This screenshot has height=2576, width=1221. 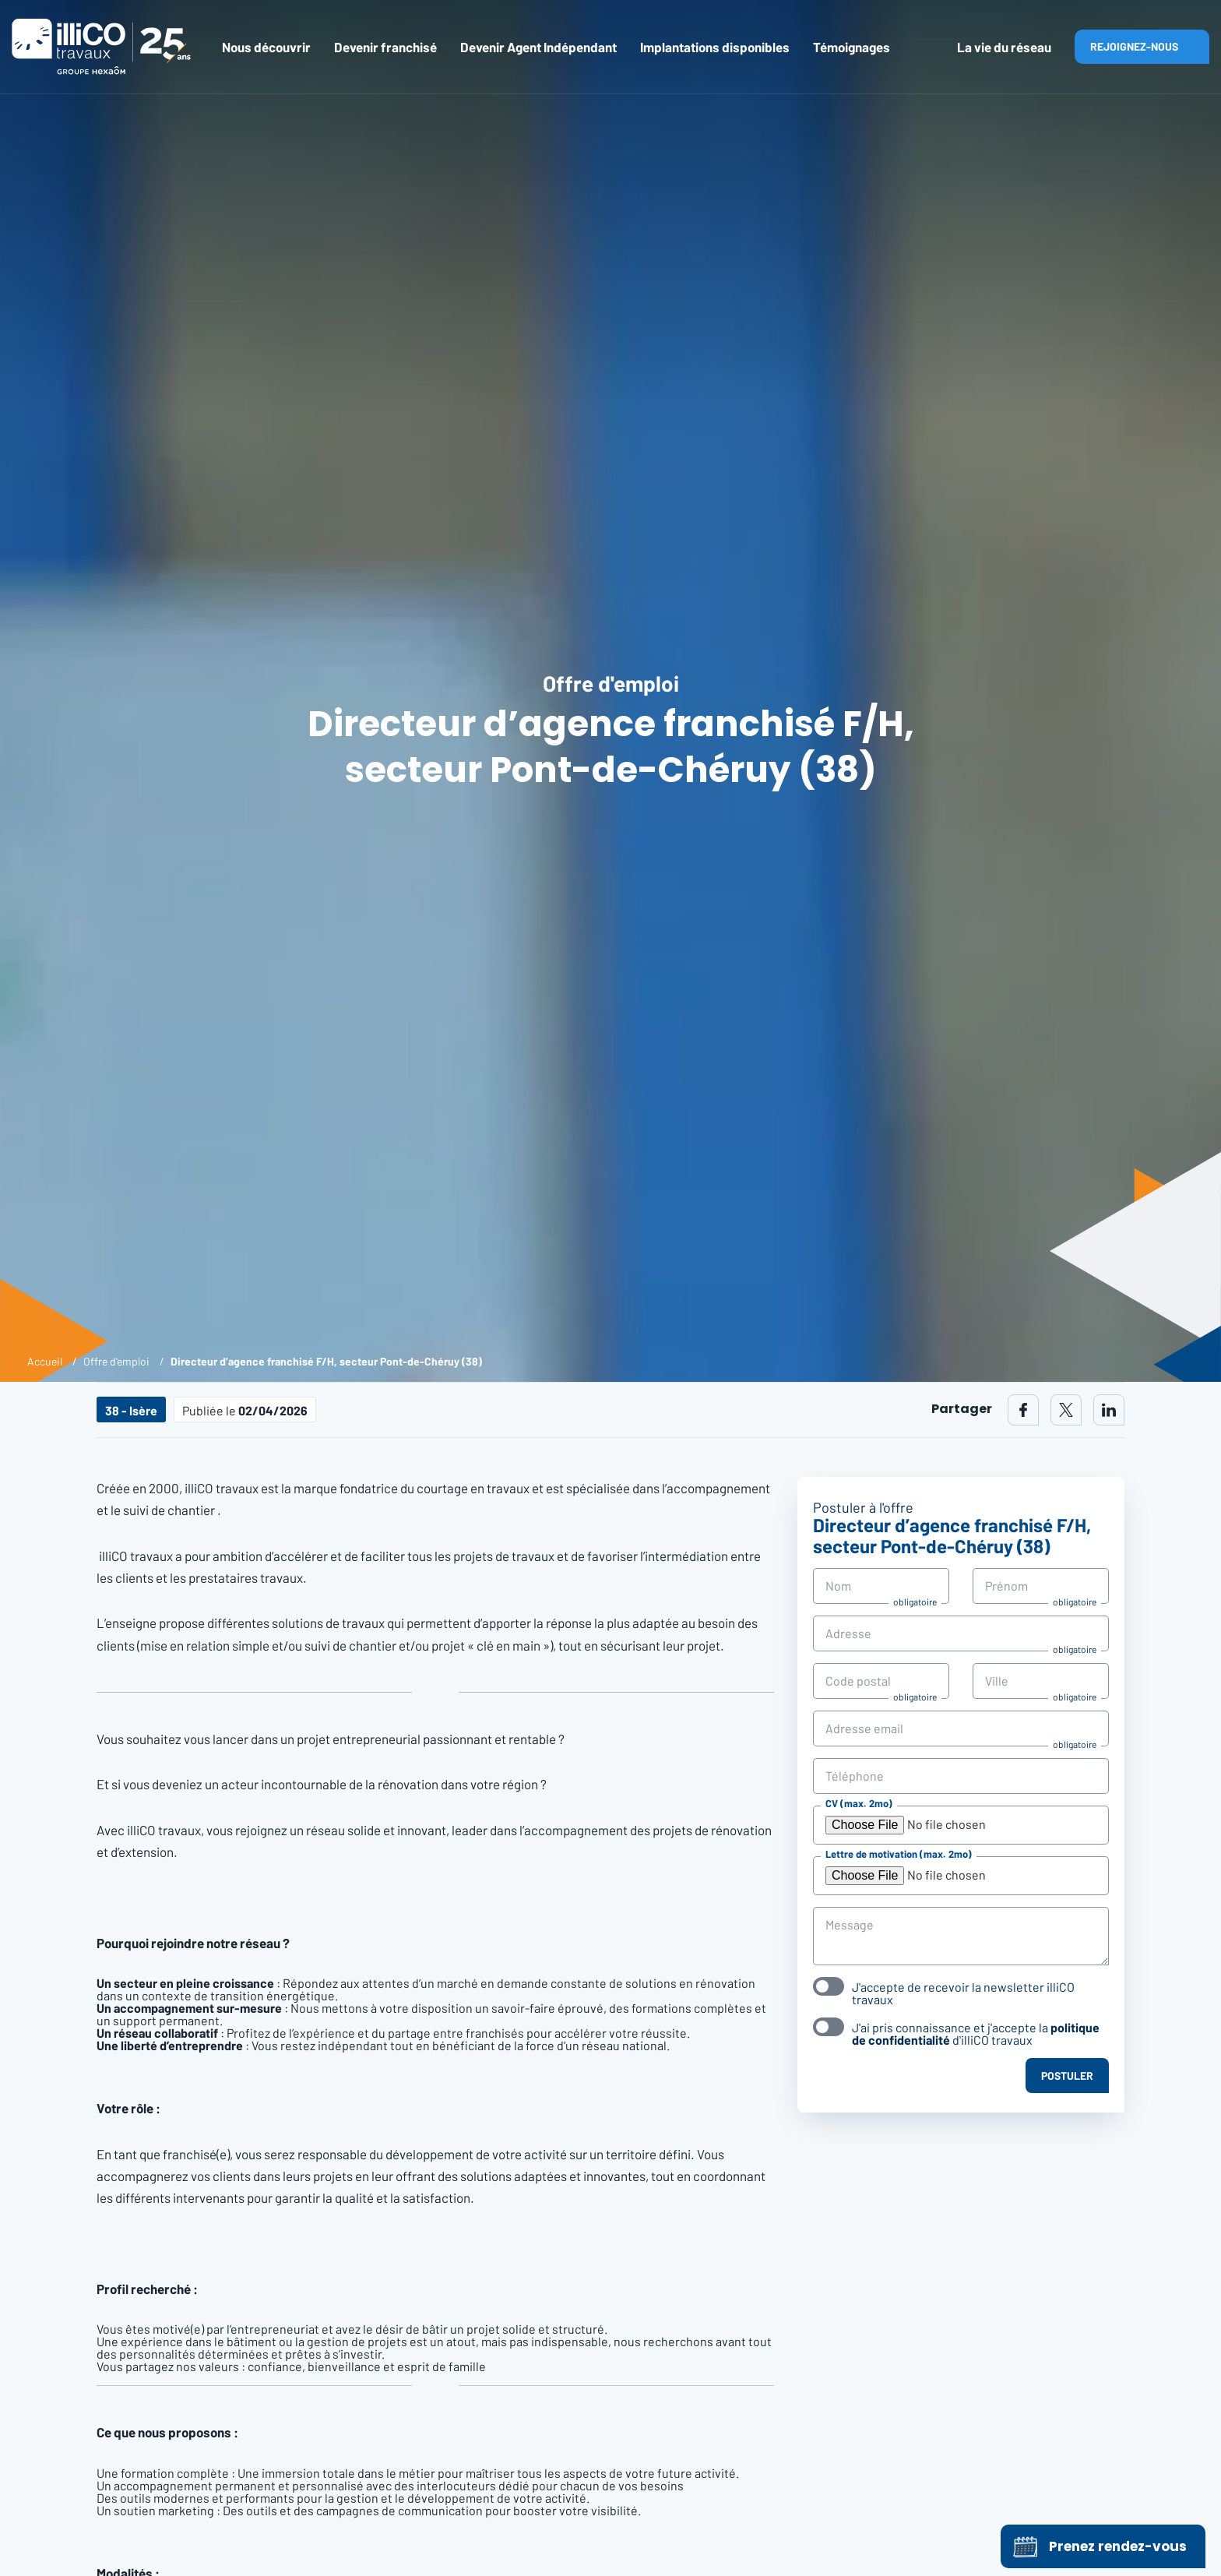 What do you see at coordinates (538, 47) in the screenshot?
I see `Devenir Agent Indépendant` at bounding box center [538, 47].